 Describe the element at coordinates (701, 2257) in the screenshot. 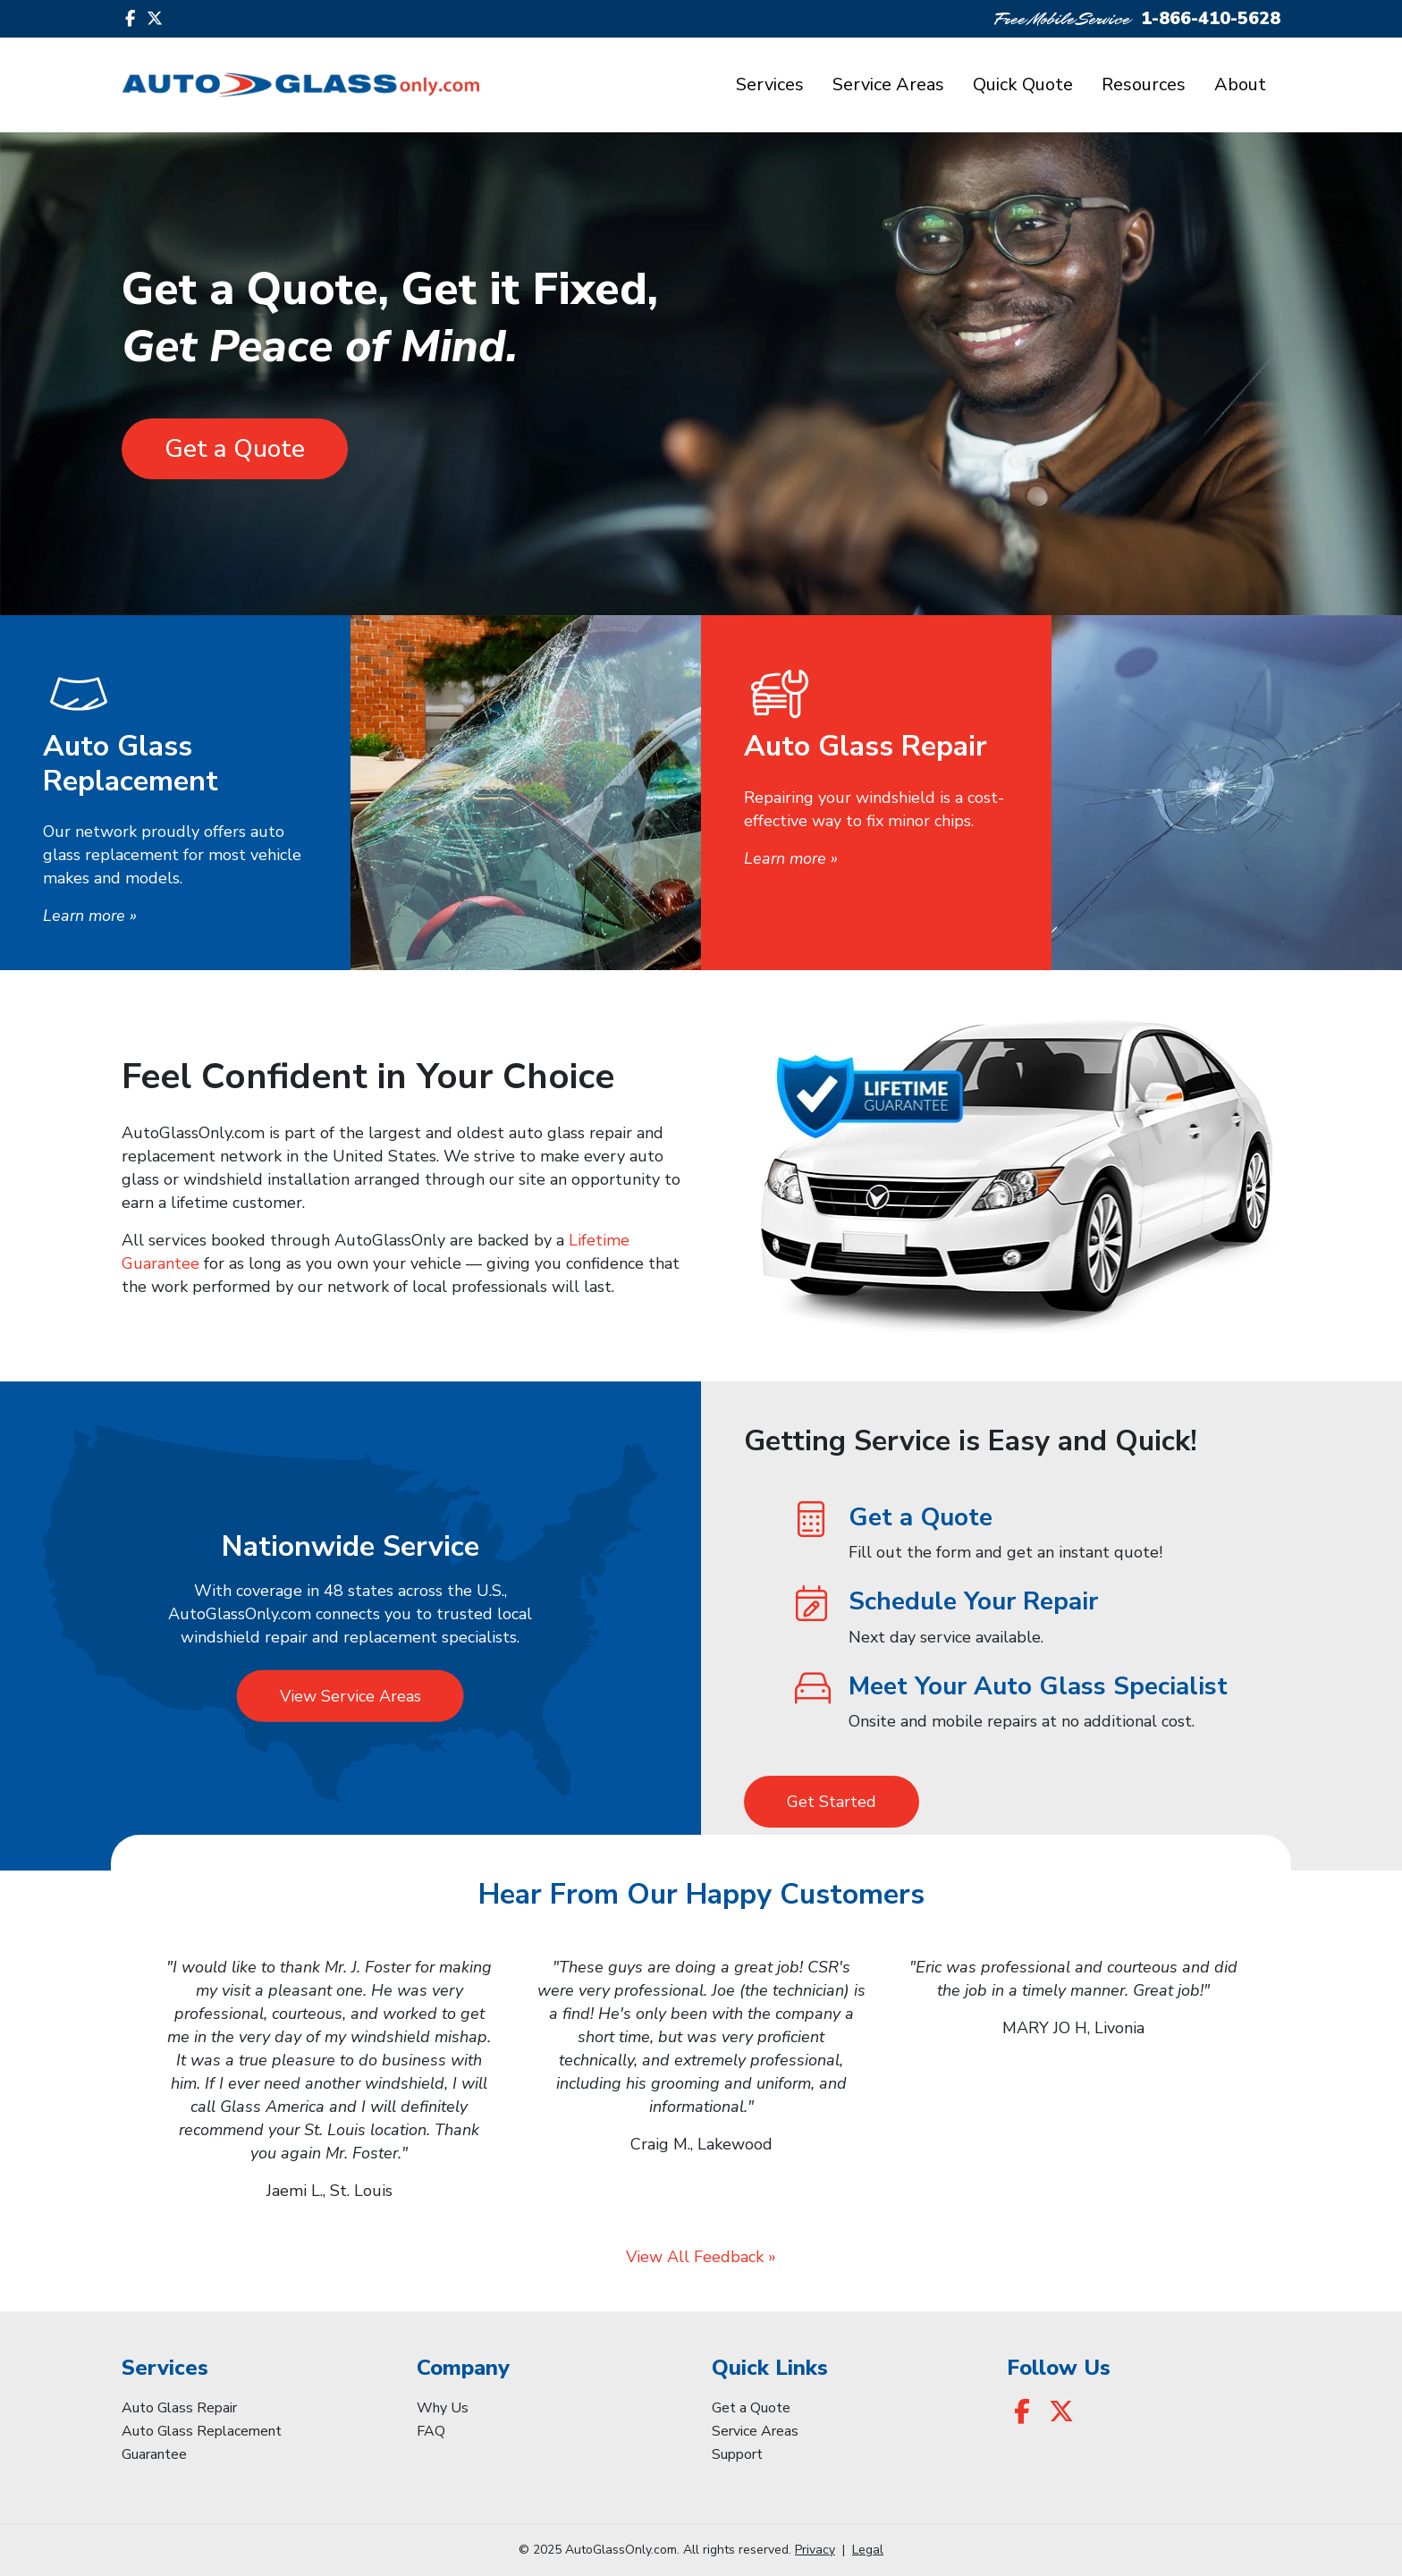

I see `View All Feedback »` at that location.